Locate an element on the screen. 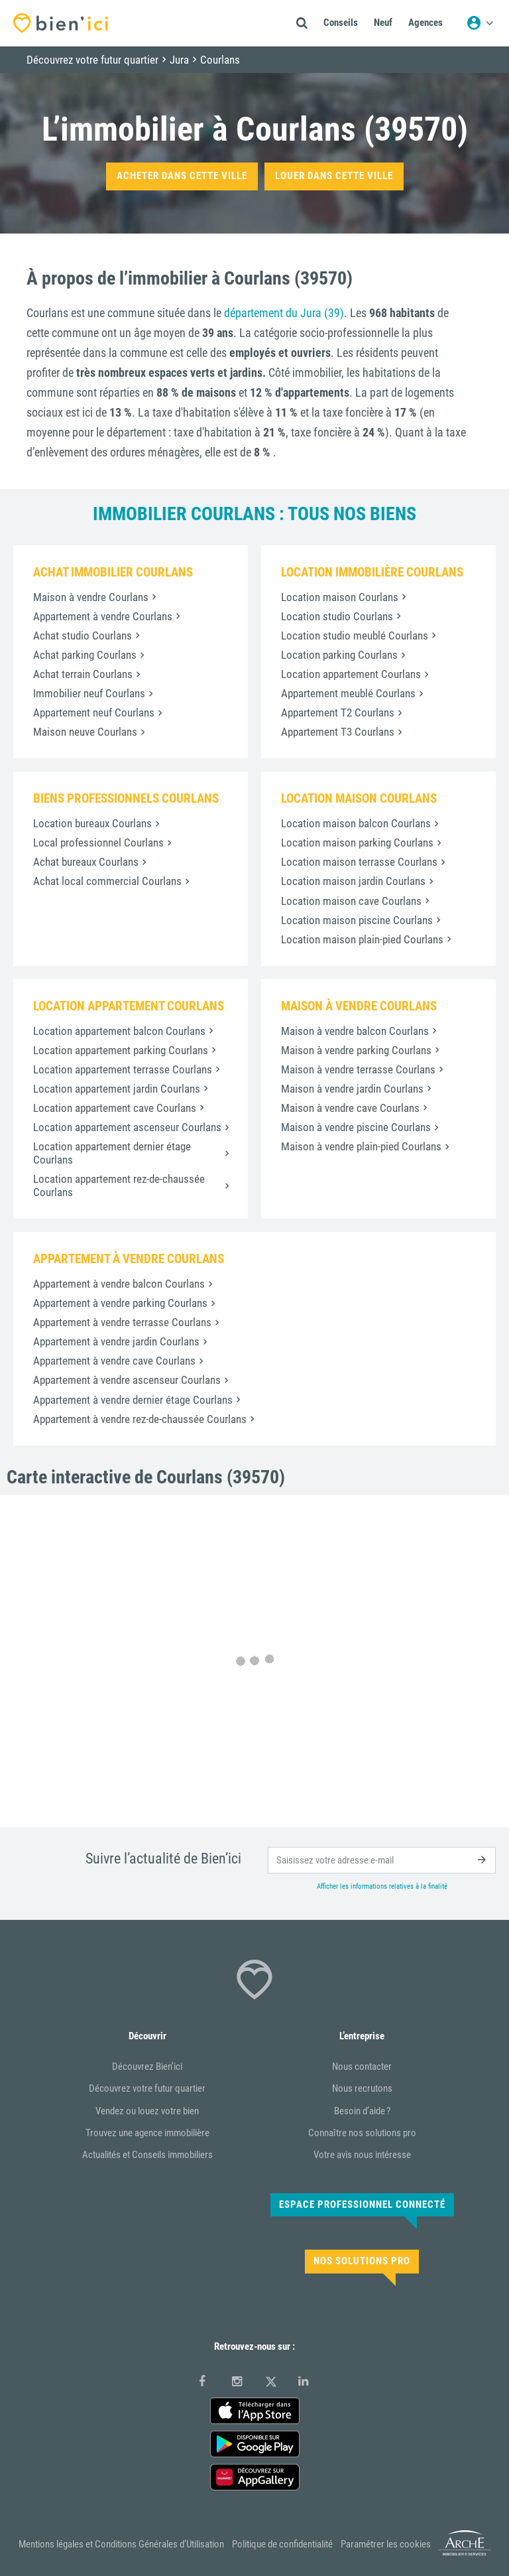 The height and width of the screenshot is (2576, 509). Location studio meublé Courlans is located at coordinates (354, 635).